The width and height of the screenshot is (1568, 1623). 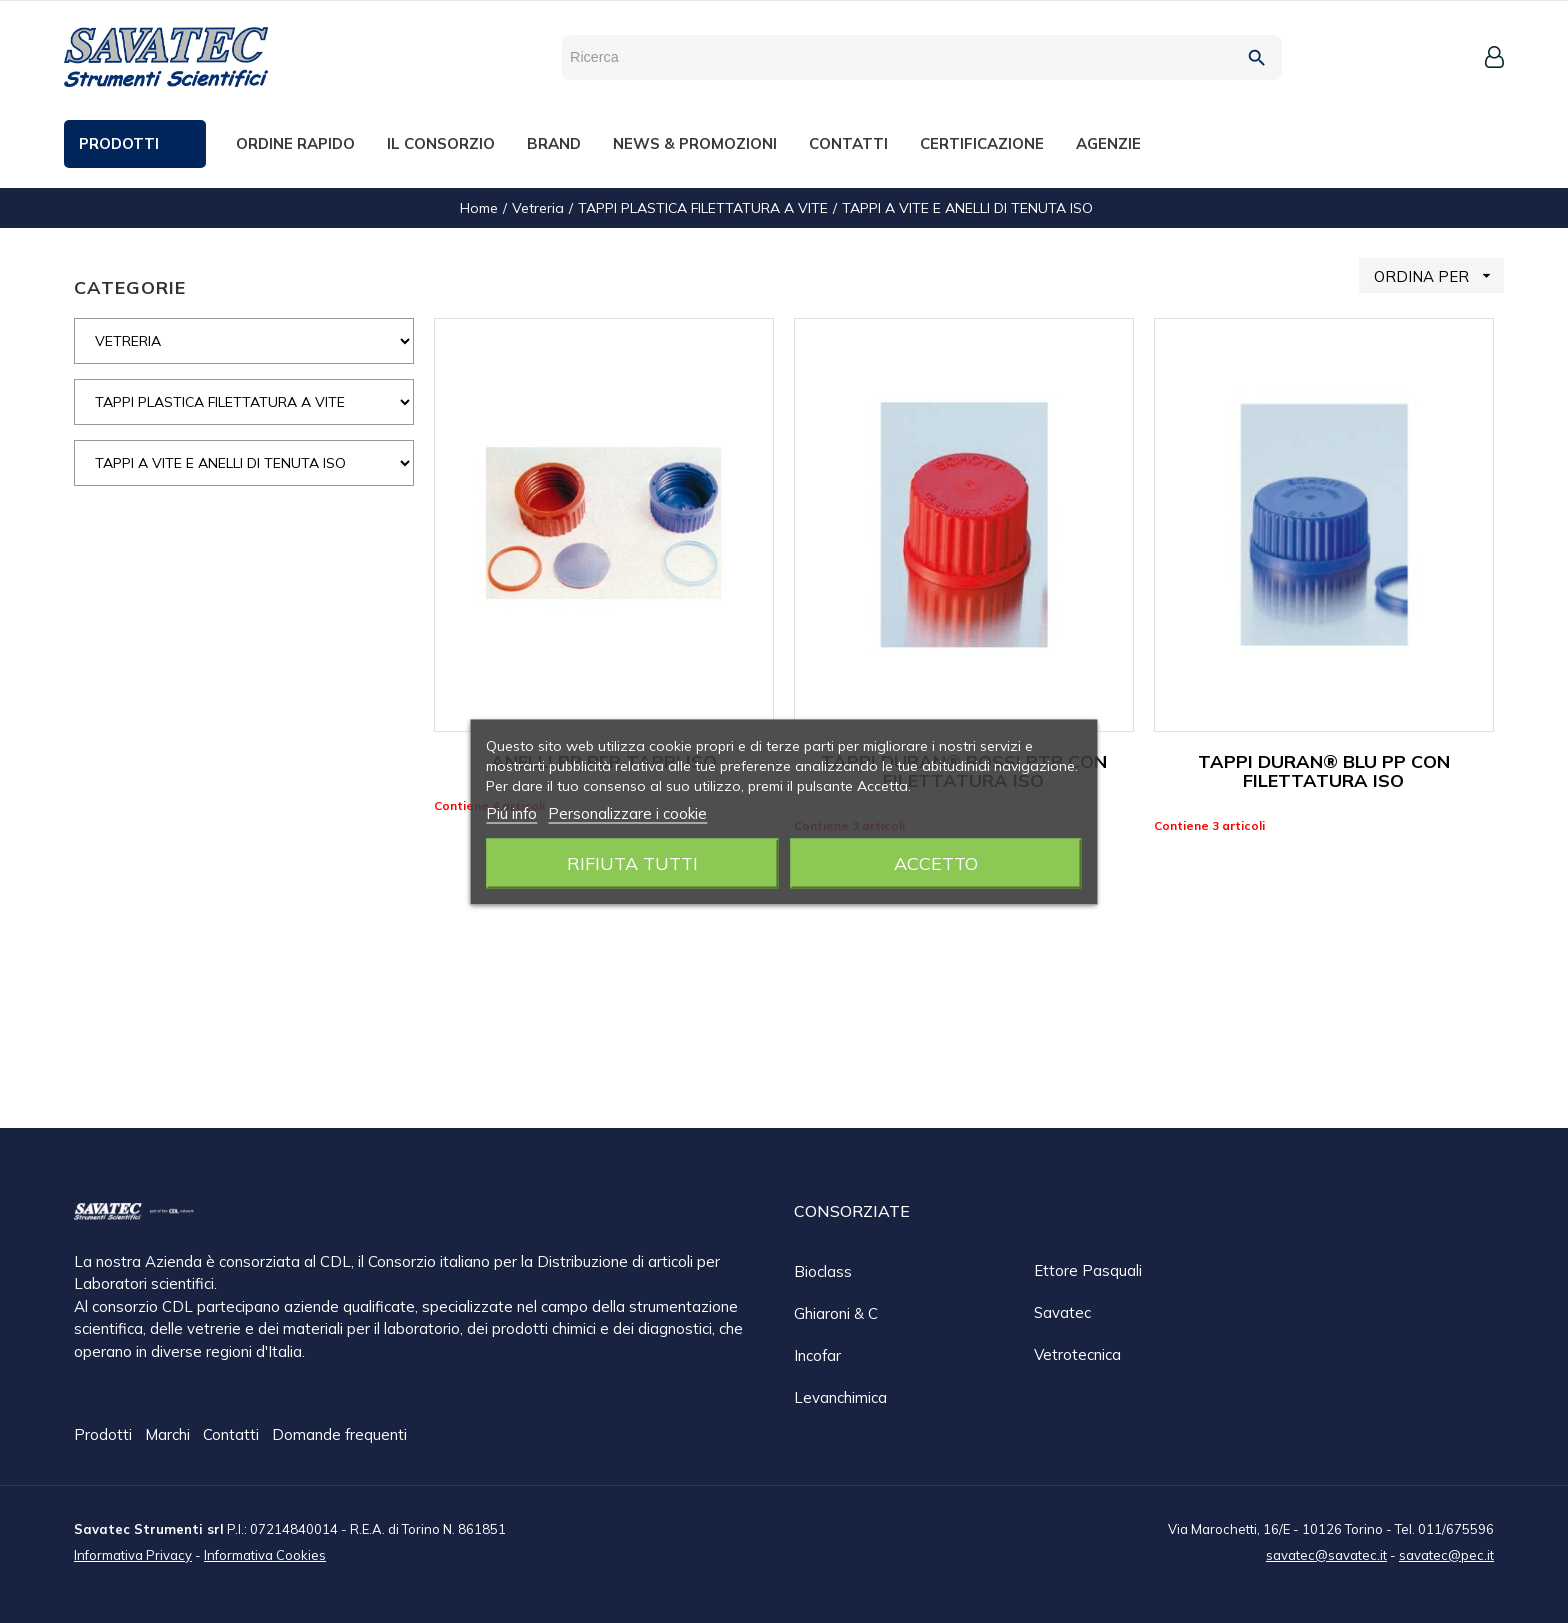 What do you see at coordinates (1324, 771) in the screenshot?
I see `TAPPI DURAN® BLU PP CON FILETTATURA ISO` at bounding box center [1324, 771].